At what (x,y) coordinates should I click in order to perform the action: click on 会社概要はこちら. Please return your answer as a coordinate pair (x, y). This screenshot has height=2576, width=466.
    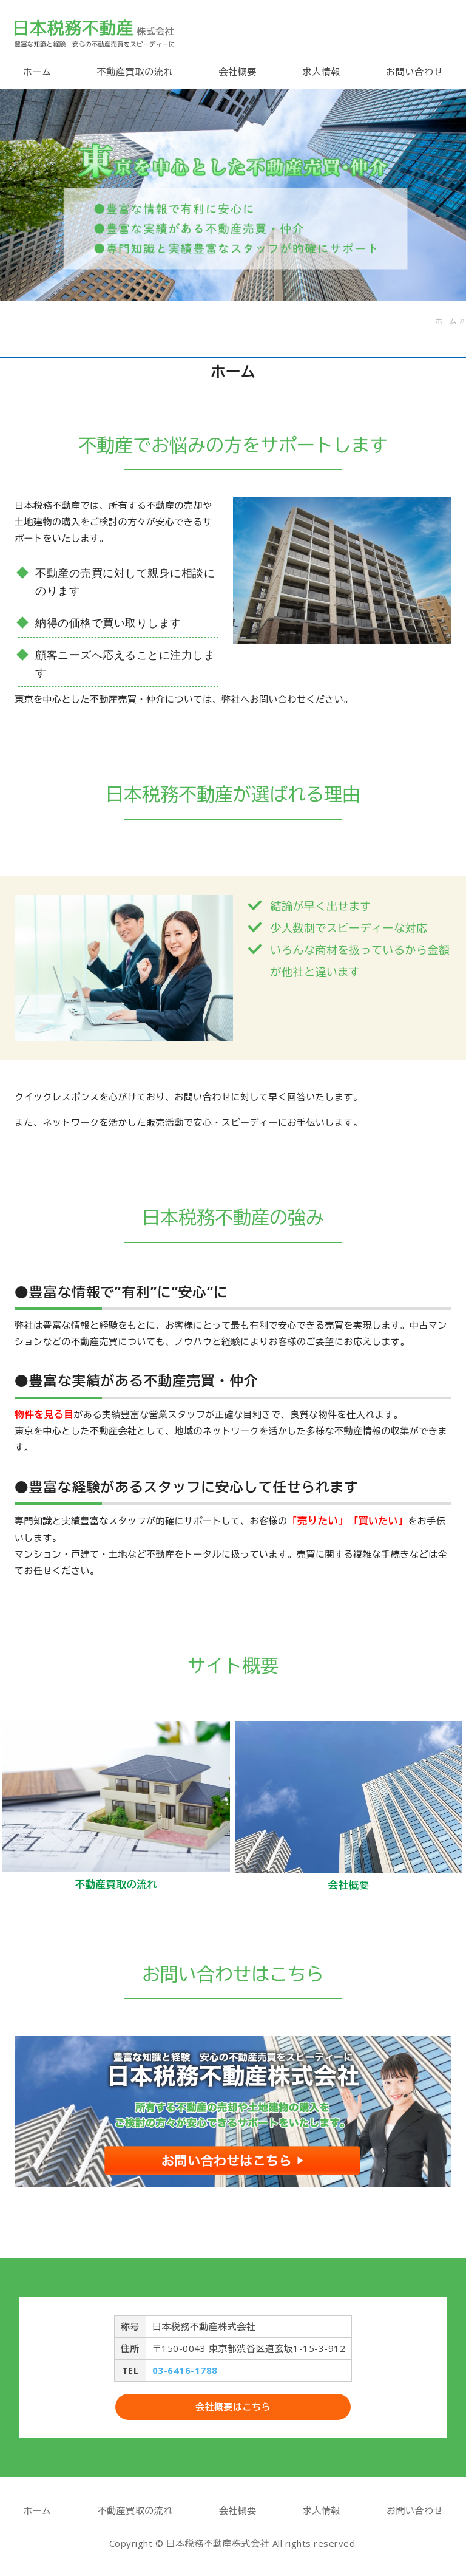
    Looking at the image, I should click on (233, 2407).